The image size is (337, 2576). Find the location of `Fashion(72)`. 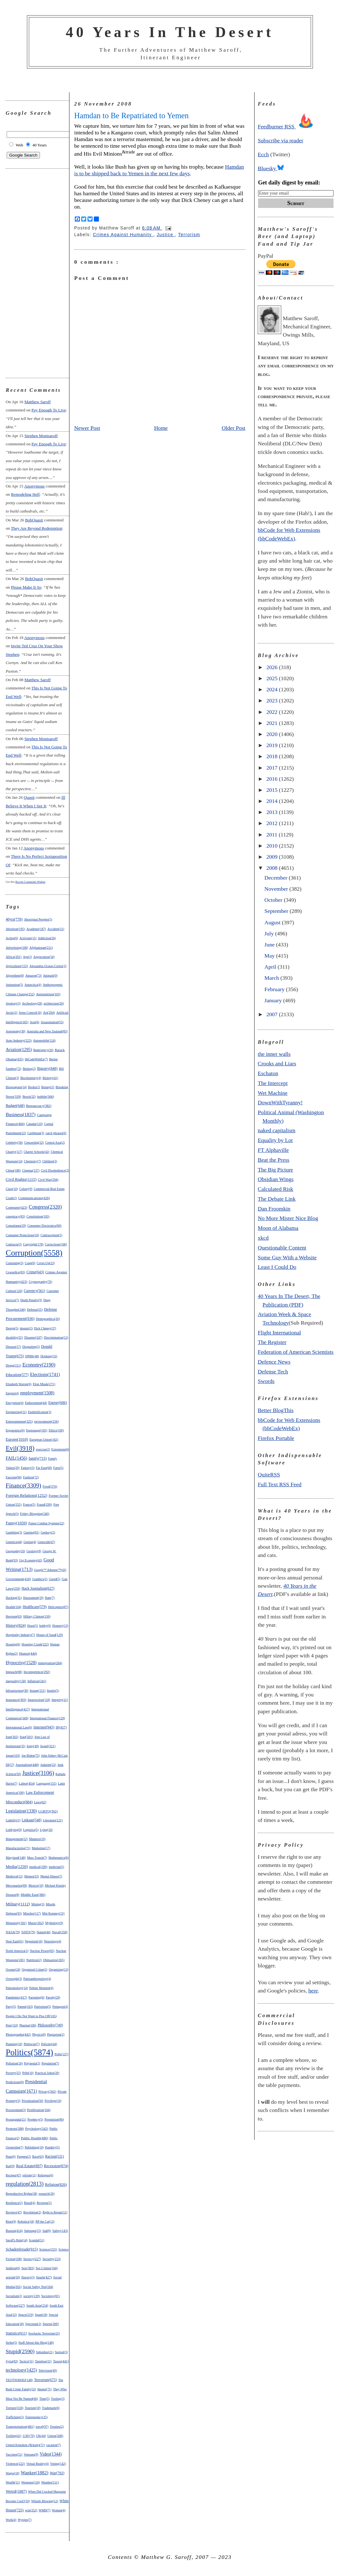

Fashion(72) is located at coordinates (31, 1477).